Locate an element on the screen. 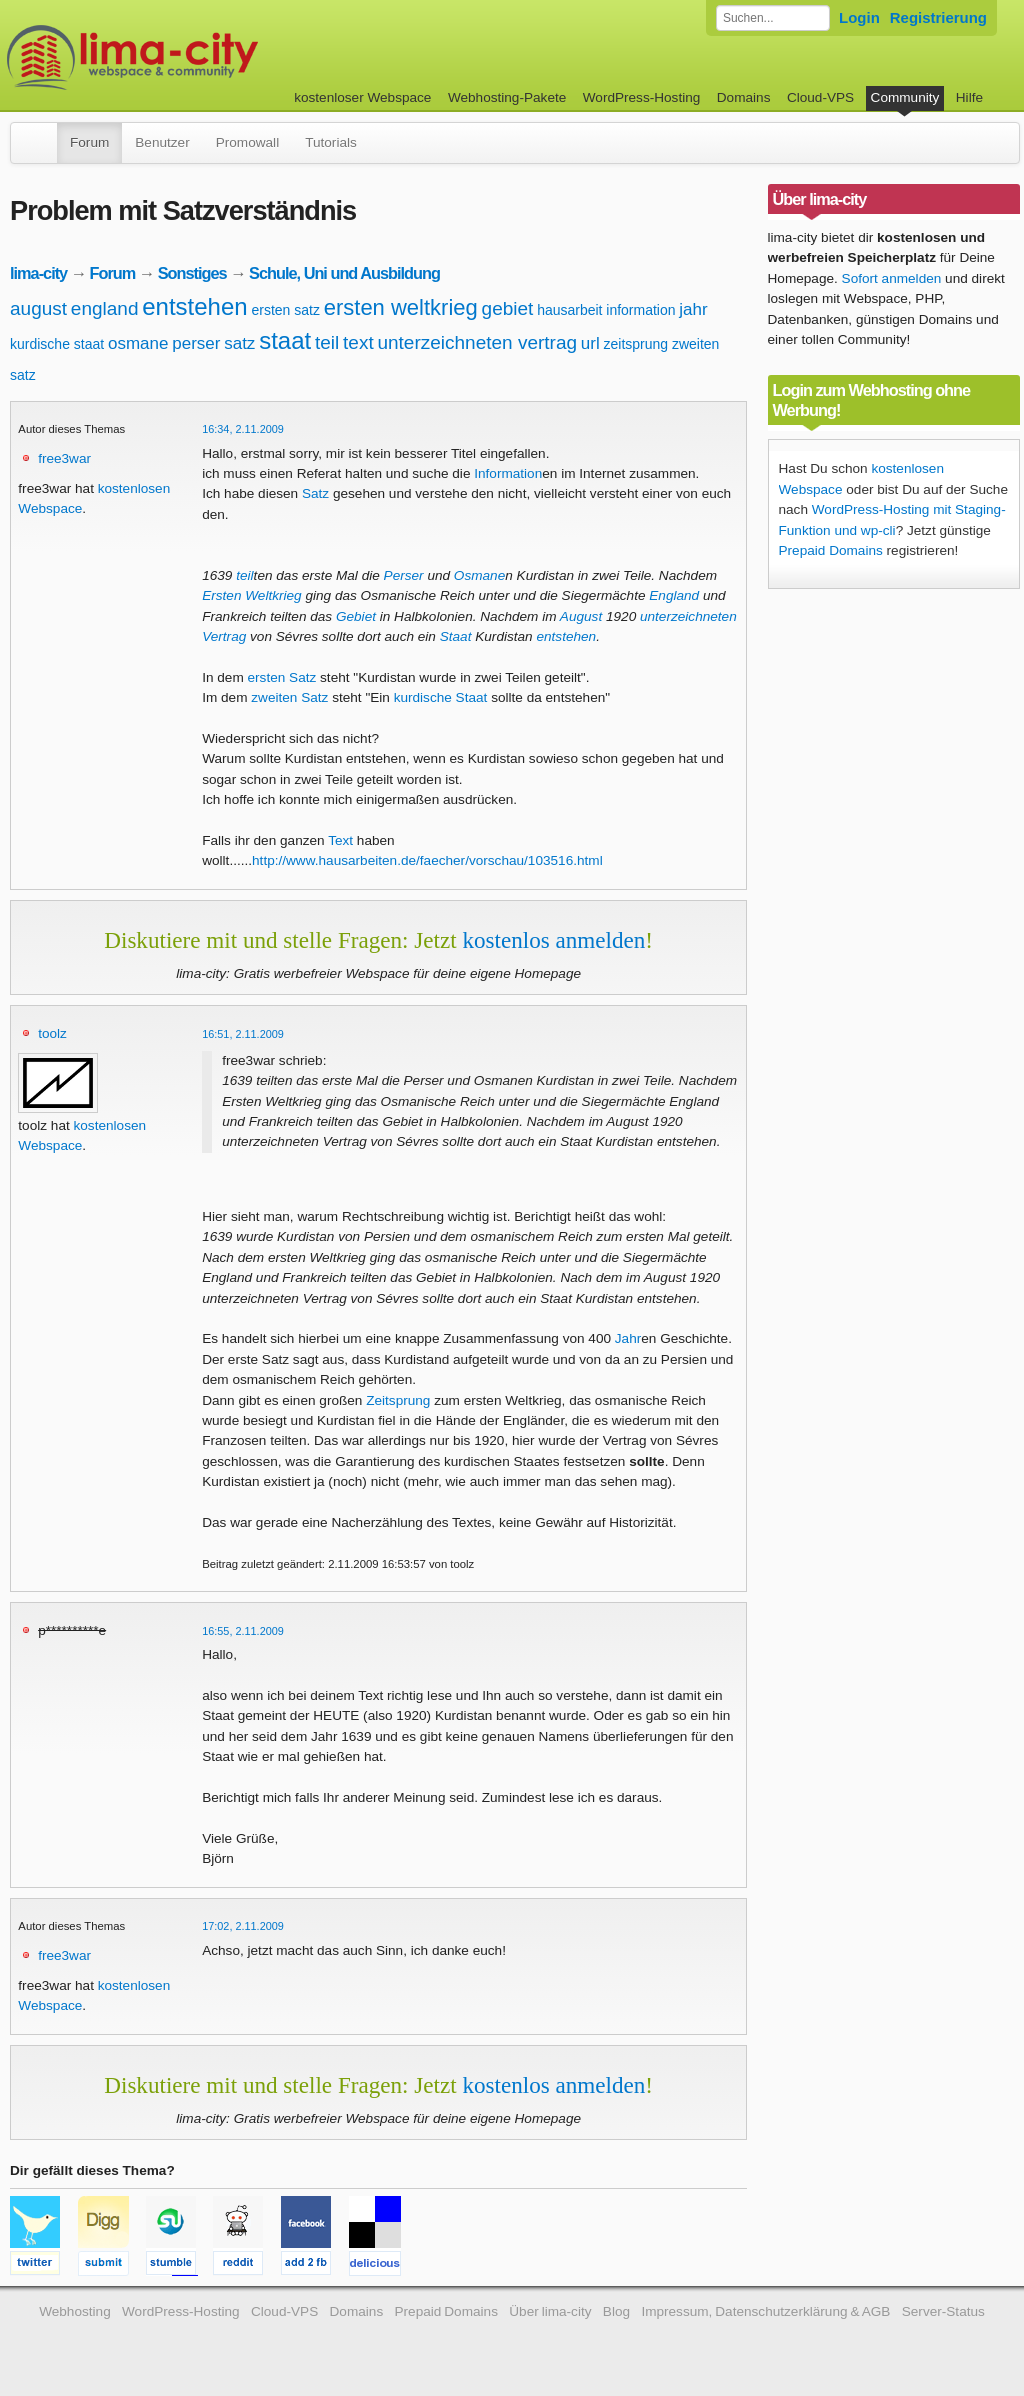  Prepaid Domains is located at coordinates (831, 550).